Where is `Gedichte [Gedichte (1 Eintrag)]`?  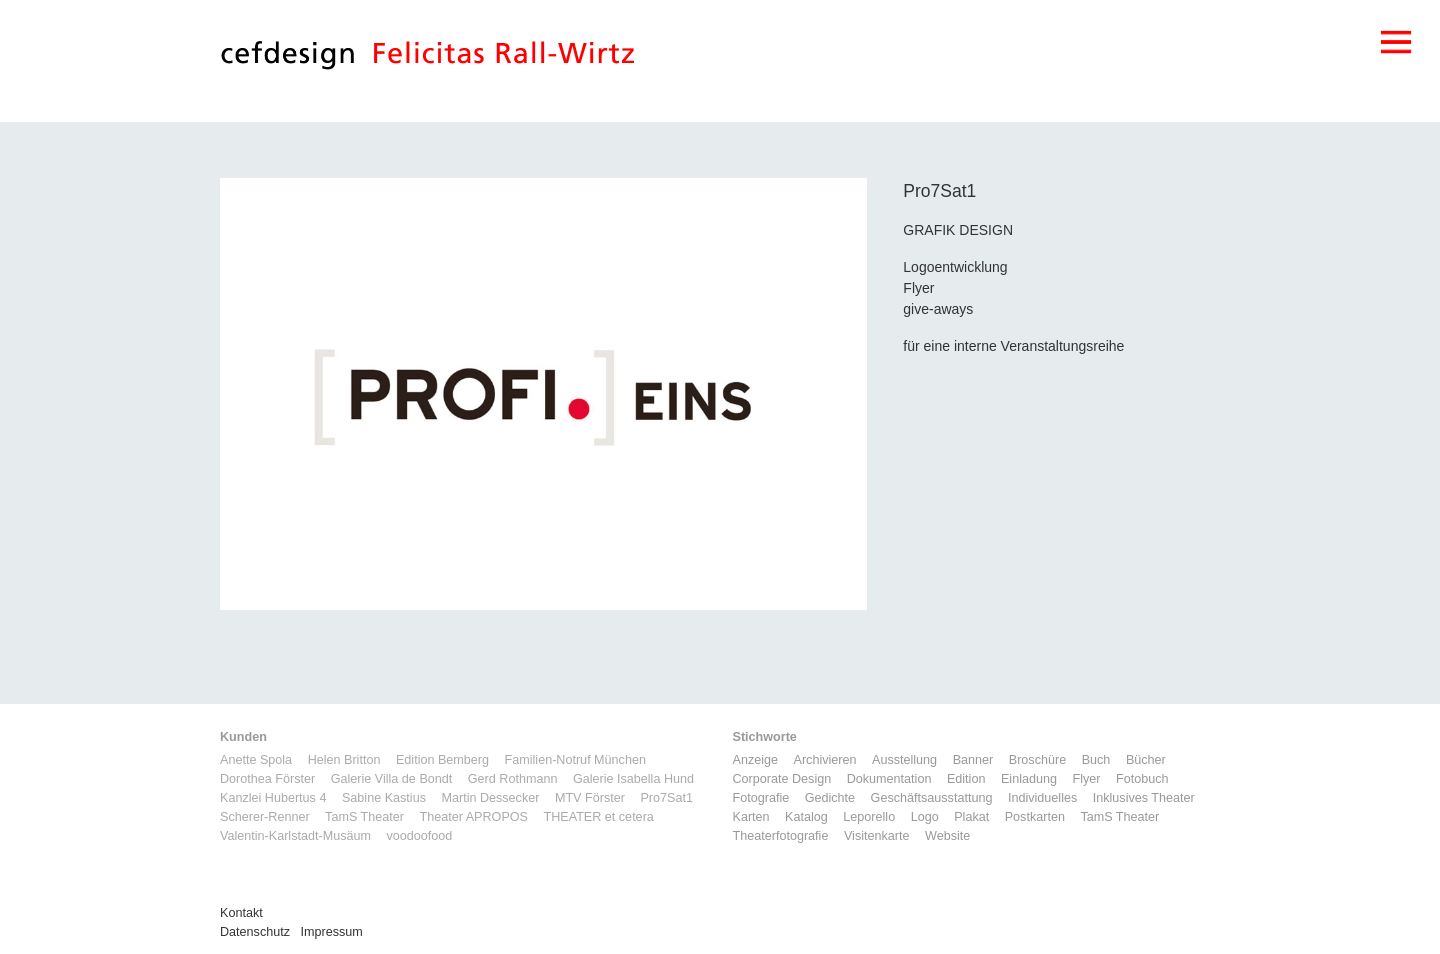
Gedichte [Gedichte (1 Eintrag)] is located at coordinates (830, 798).